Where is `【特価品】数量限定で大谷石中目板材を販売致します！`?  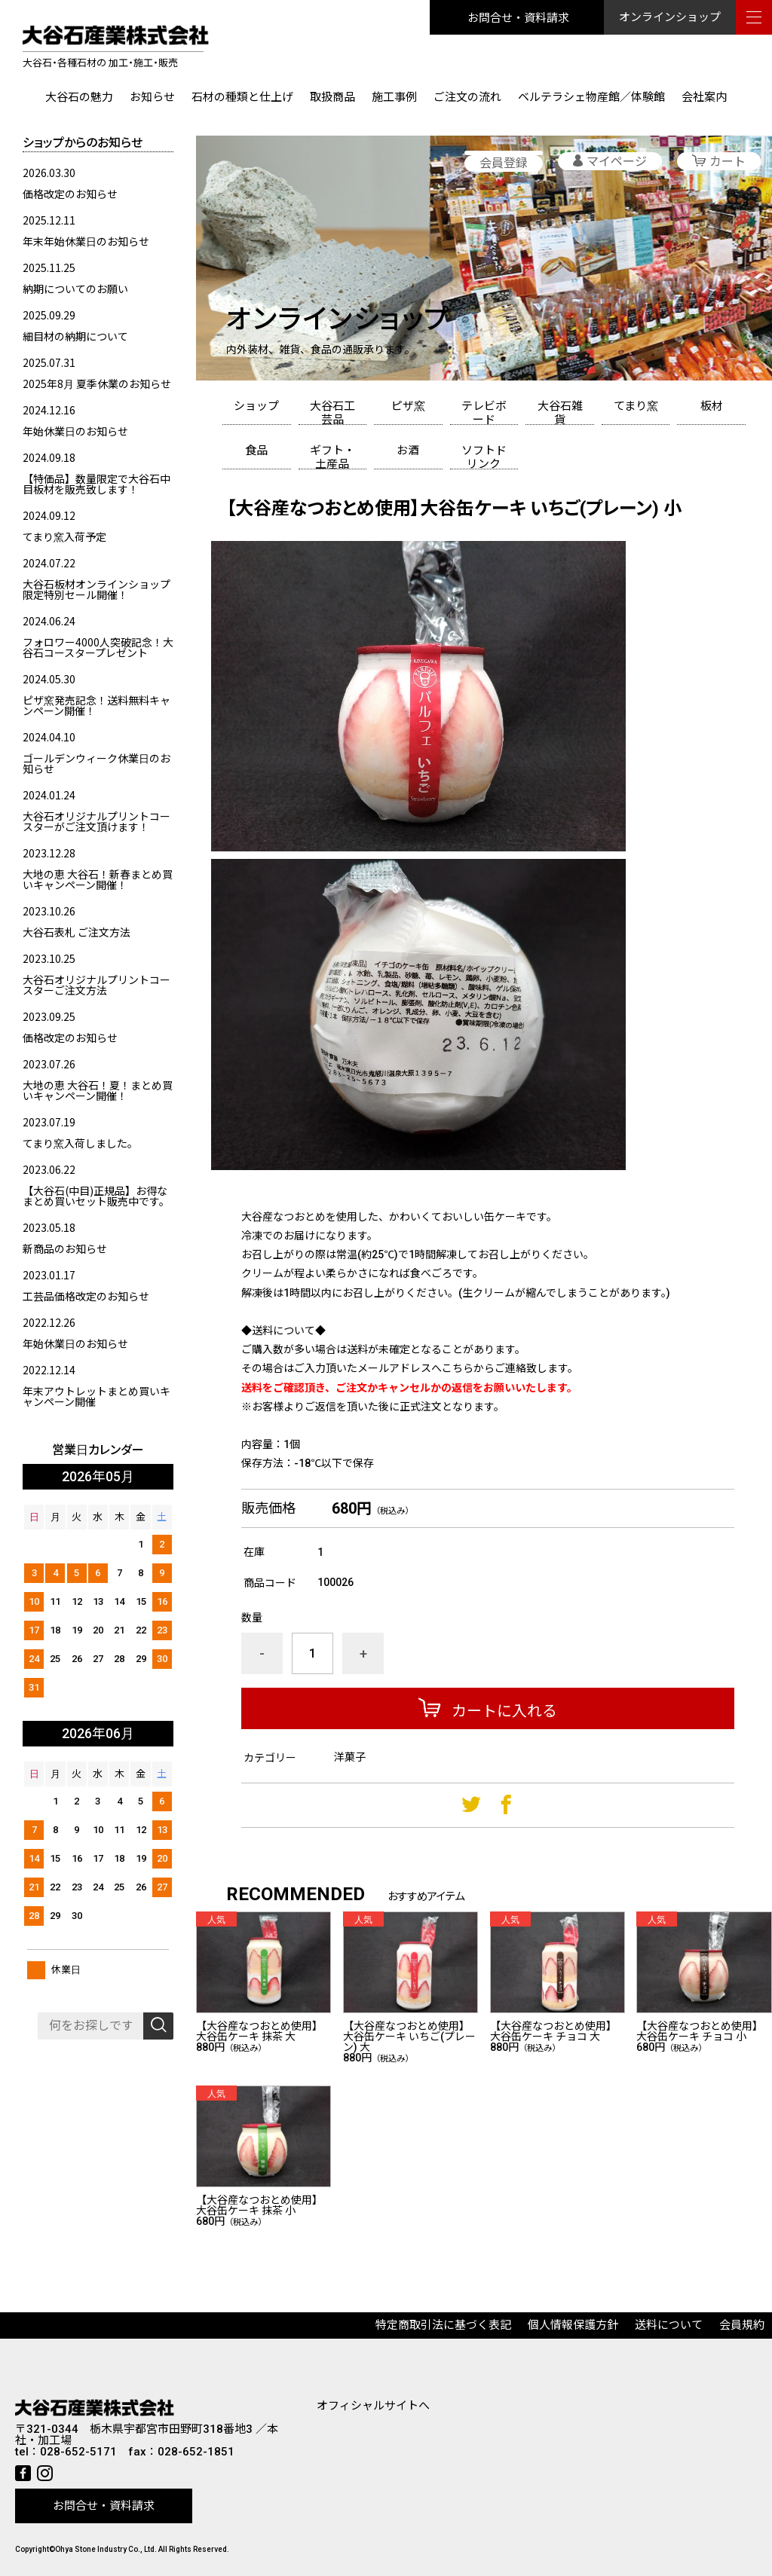 【特価品】数量限定で大谷石中目板材を販売致します！ is located at coordinates (96, 484).